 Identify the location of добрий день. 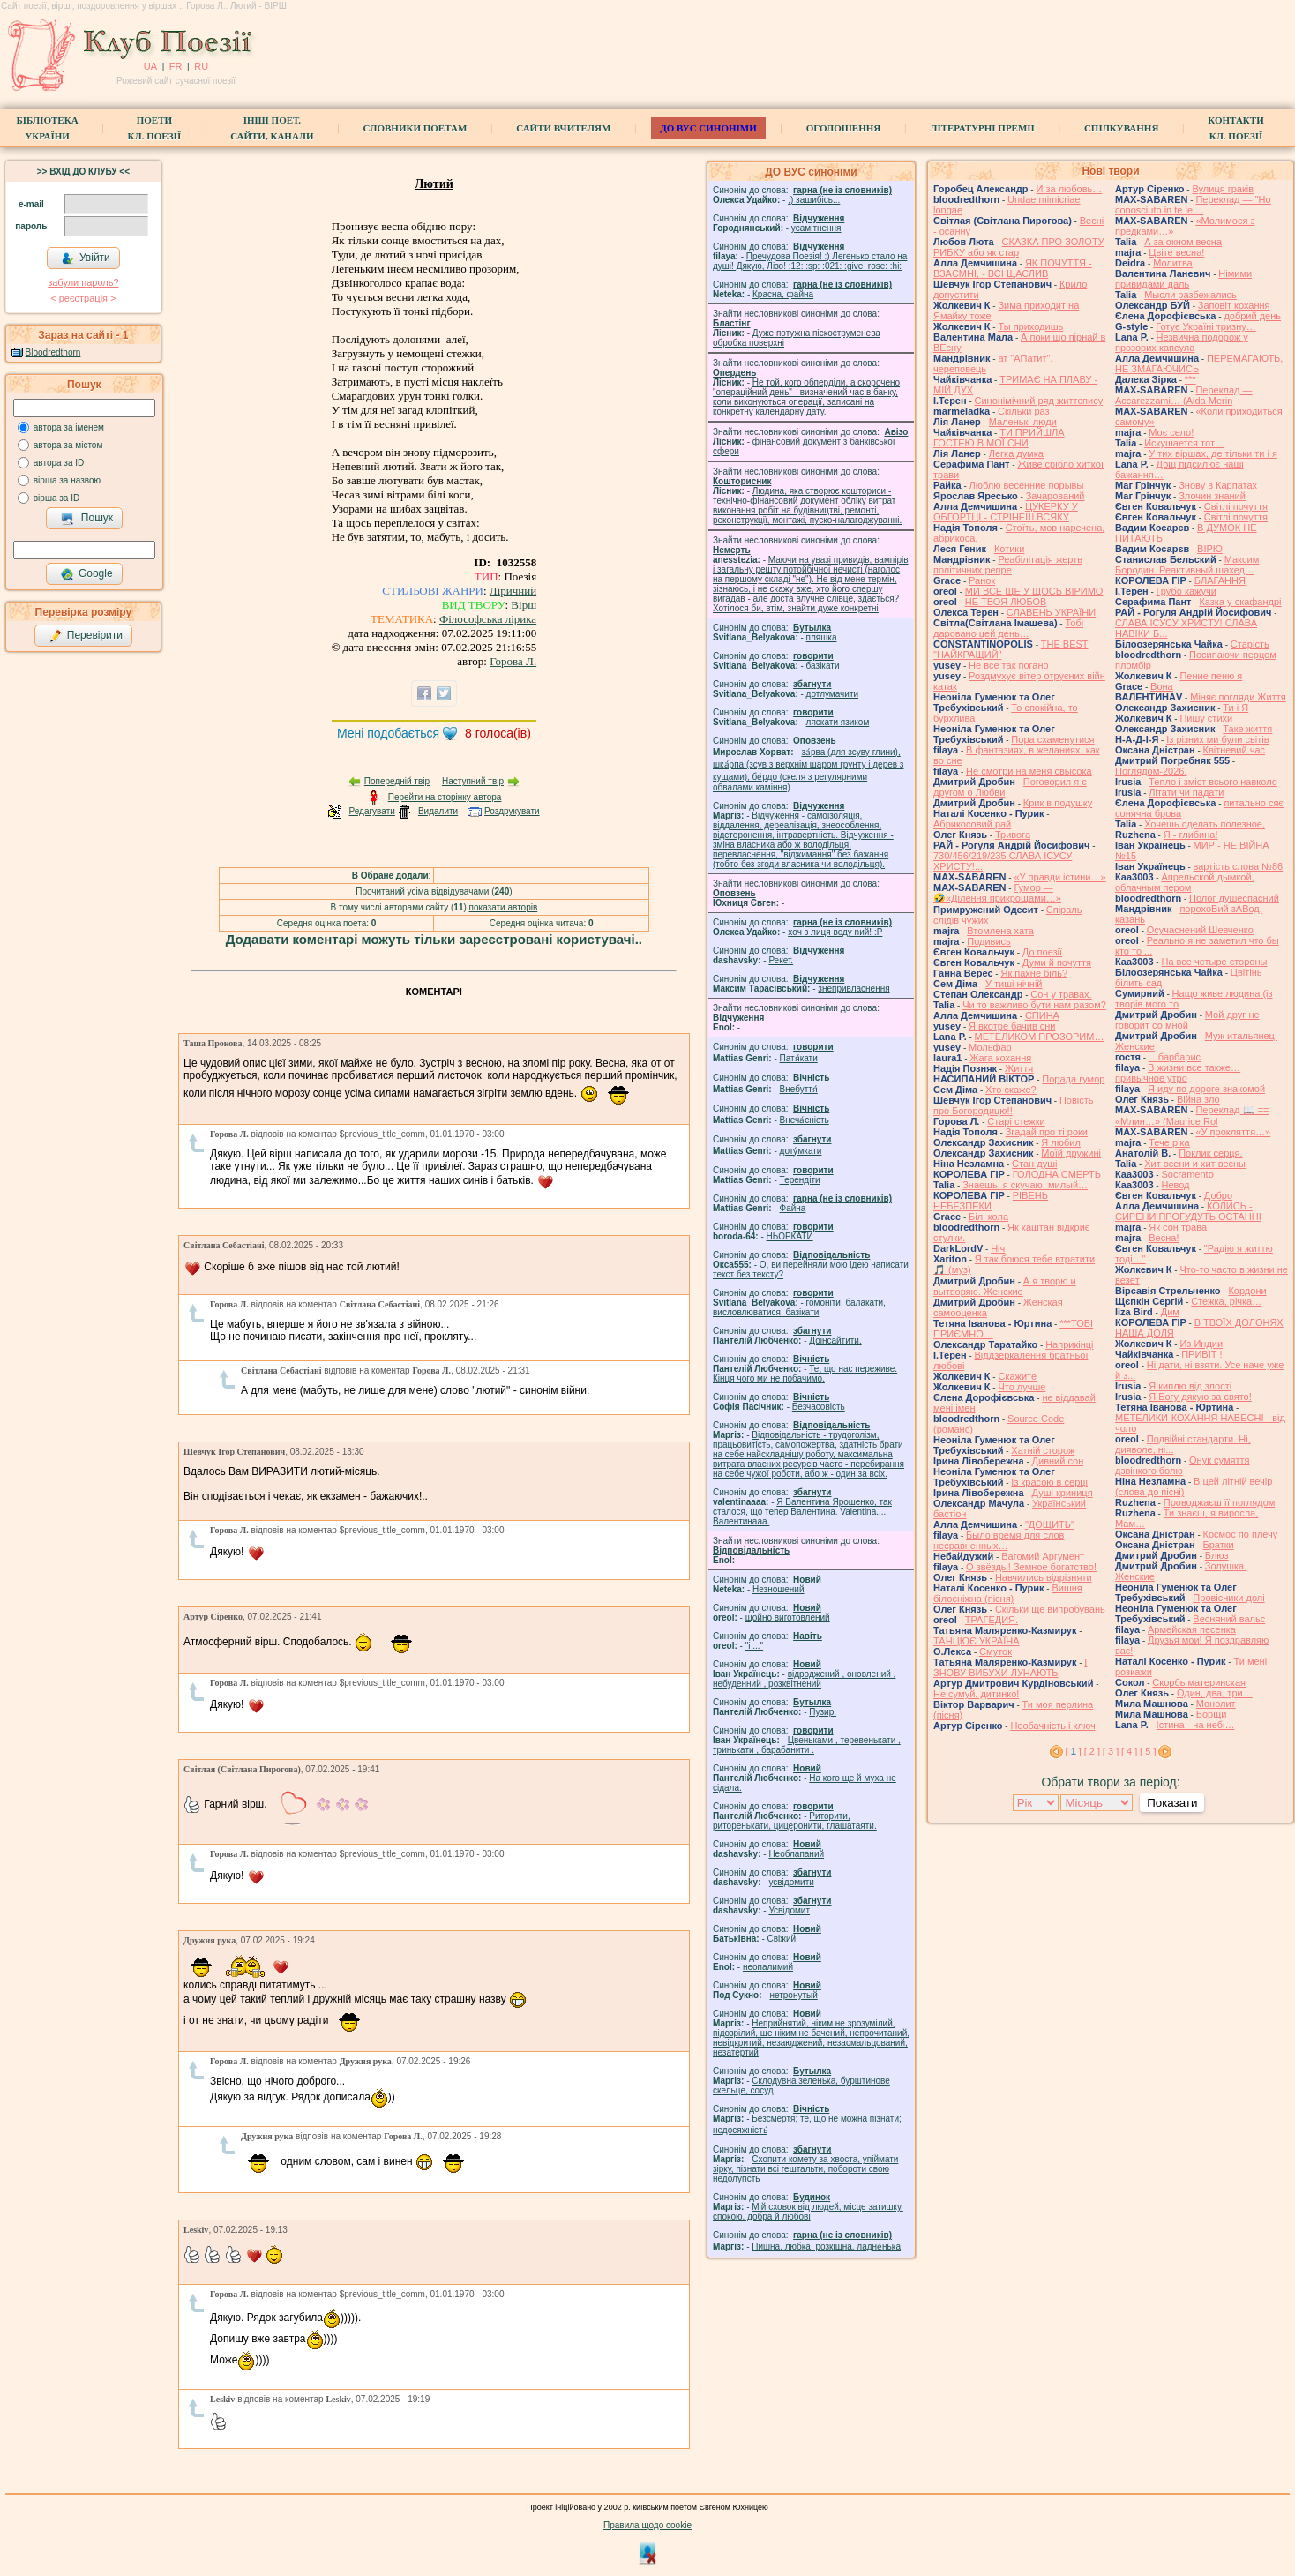
(1252, 316).